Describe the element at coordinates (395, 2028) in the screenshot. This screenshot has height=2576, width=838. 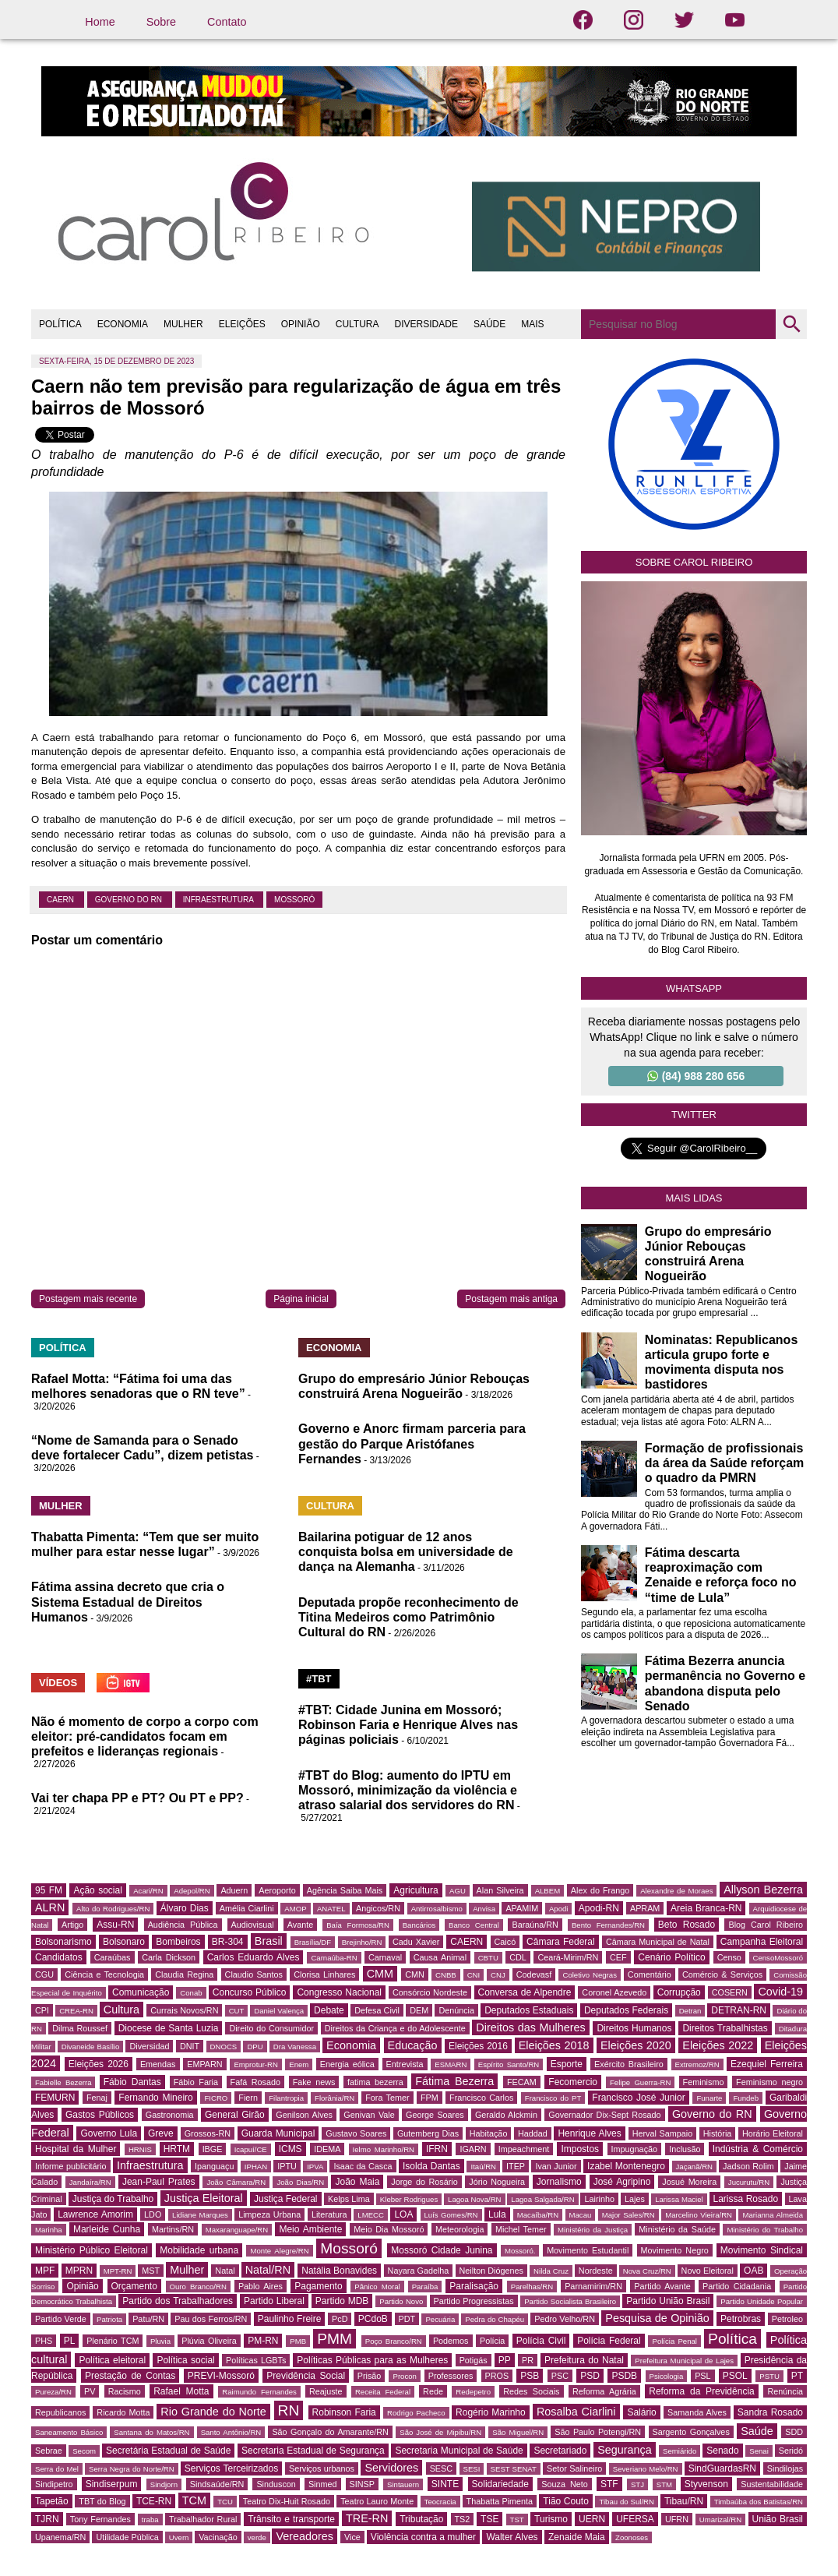
I see `Direitos da Criança e do Adolescente` at that location.